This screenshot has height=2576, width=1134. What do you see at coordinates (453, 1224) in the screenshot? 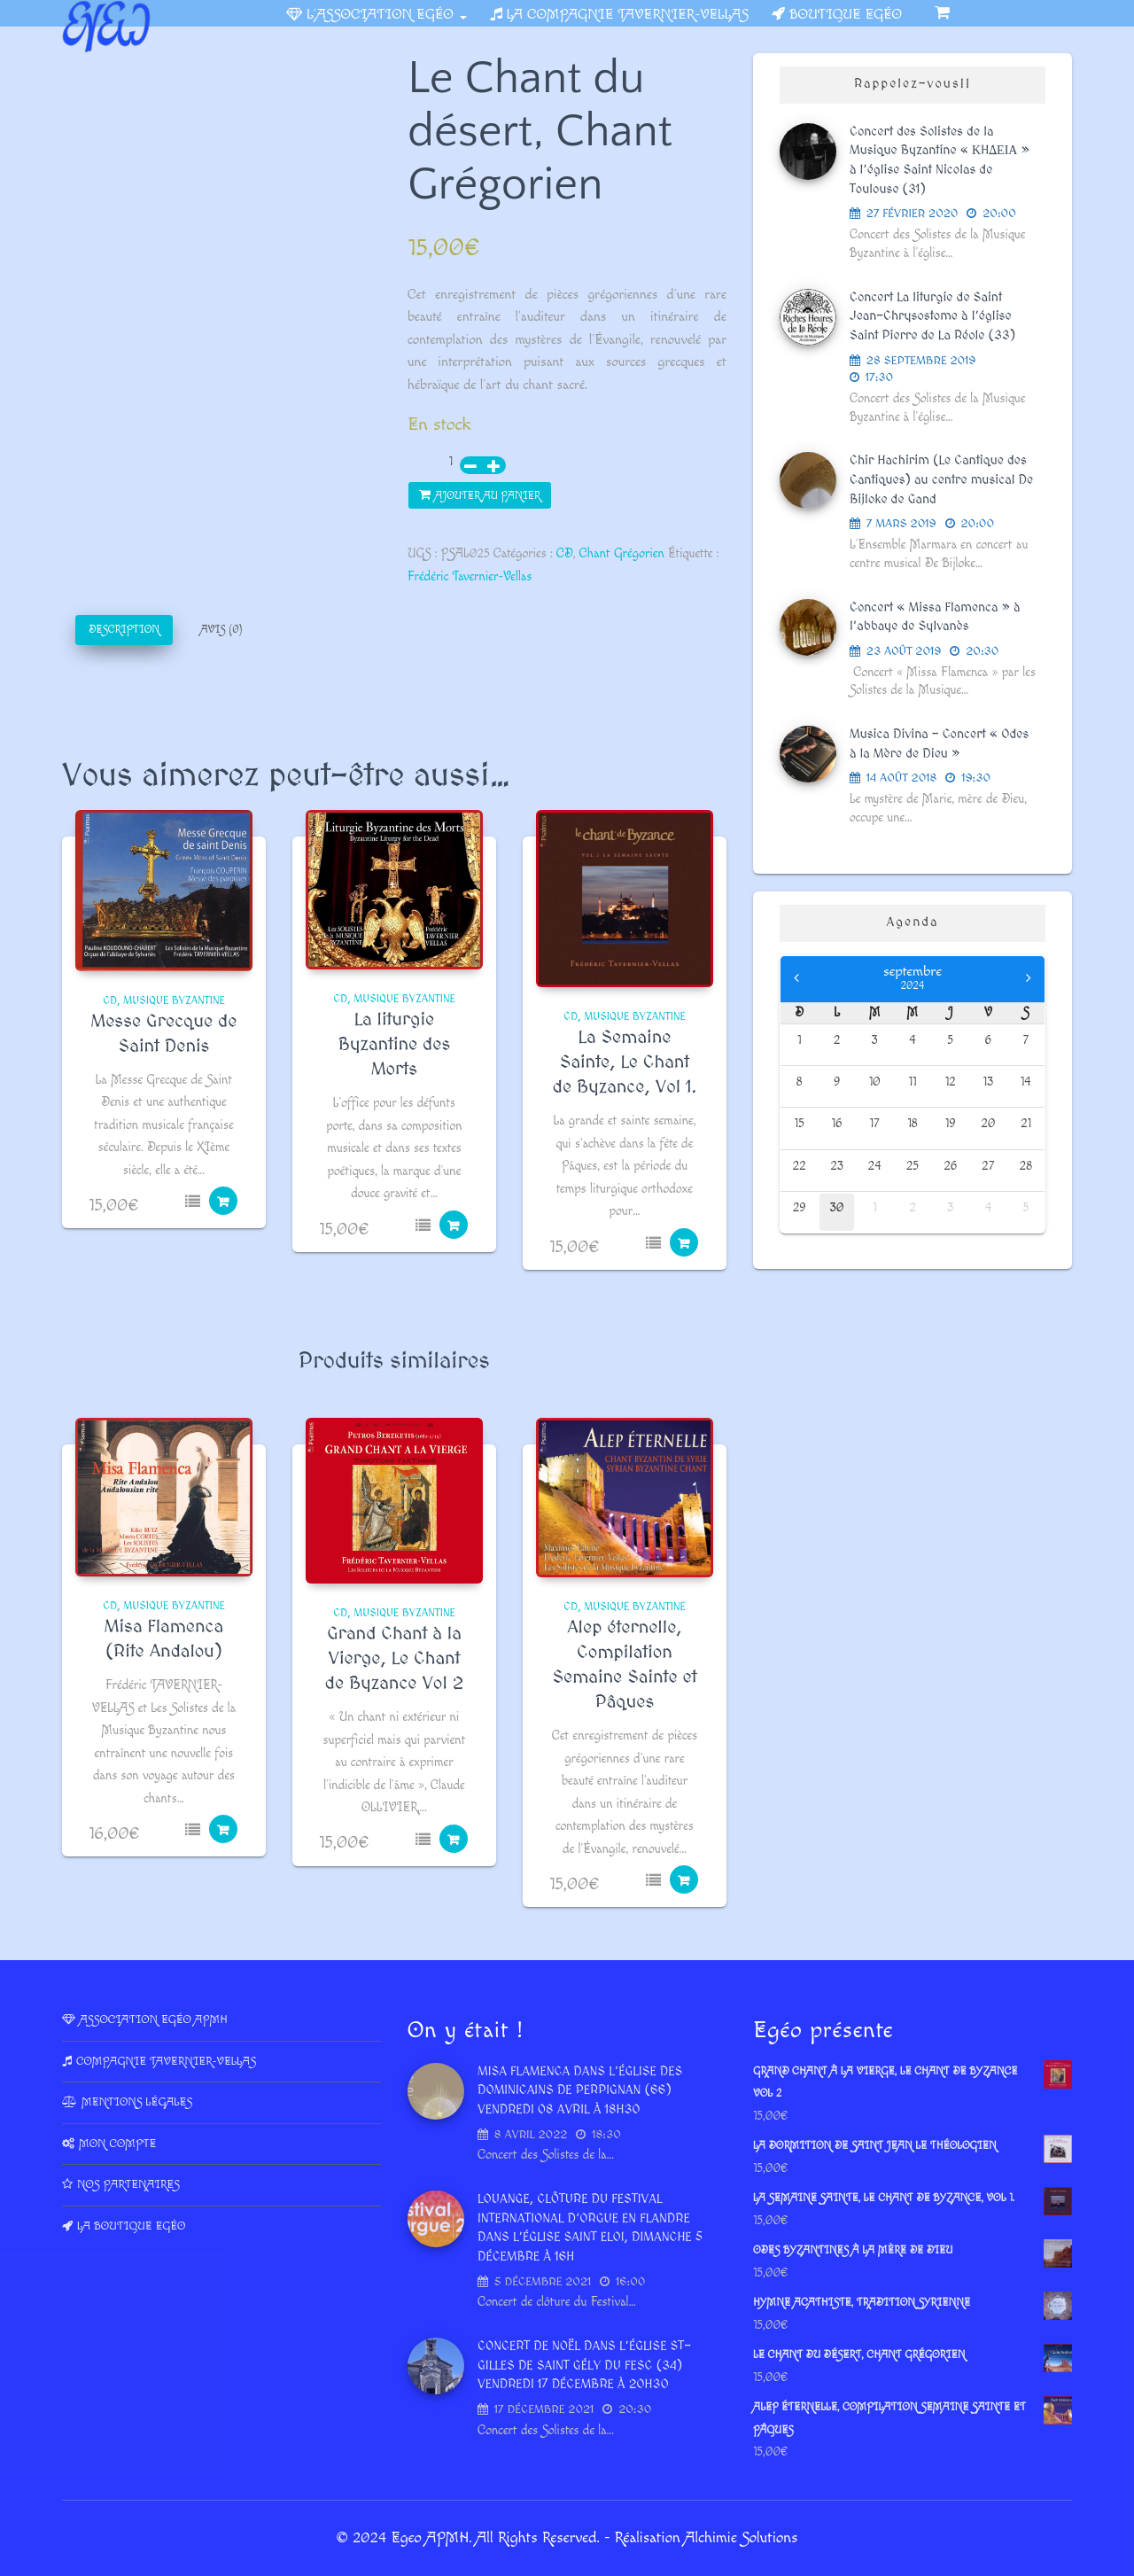
I see `Ajouter au panier [Ajouter au panier : “La liturgie Byzantine des Morts”]` at bounding box center [453, 1224].